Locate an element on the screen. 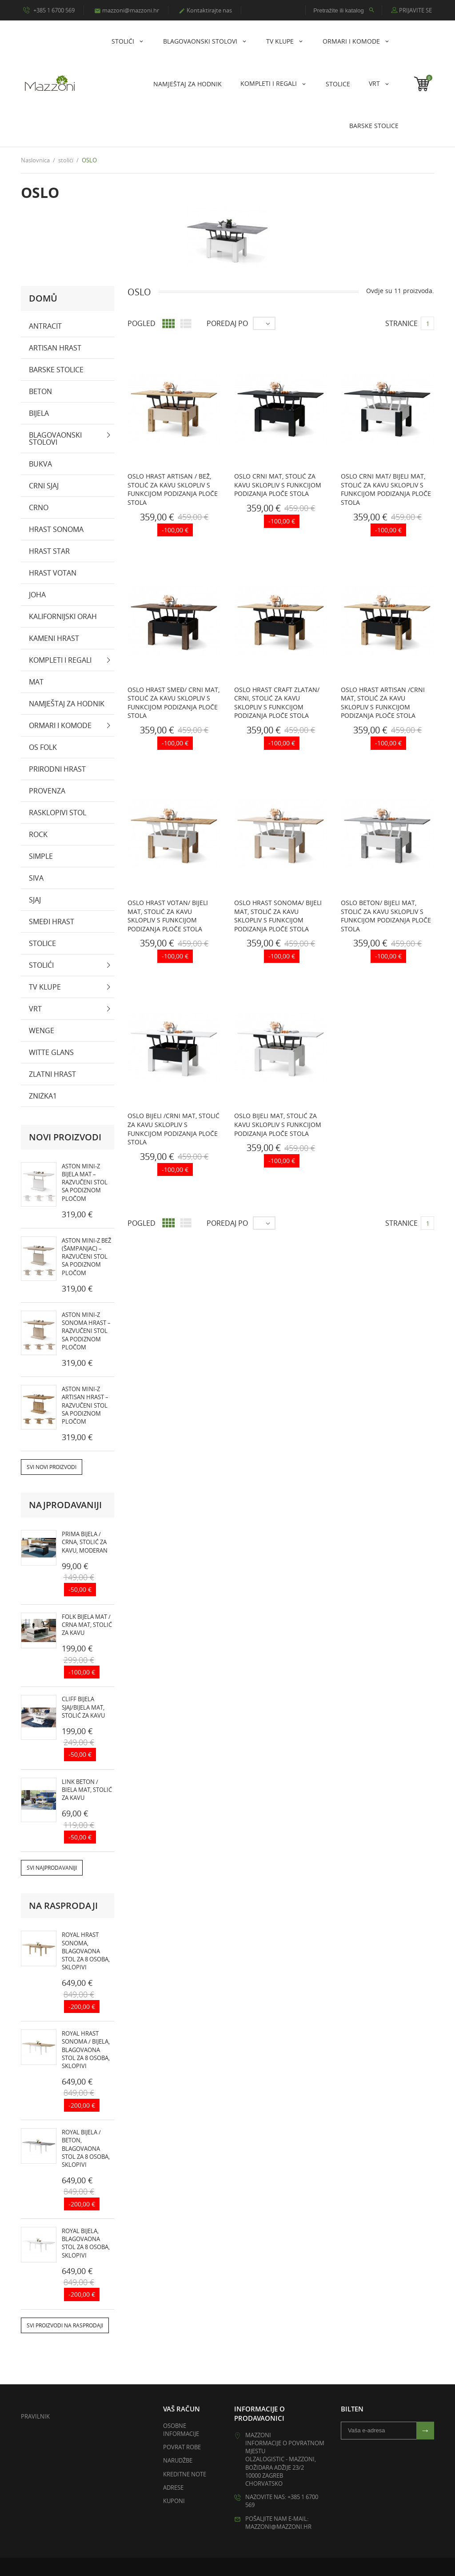  SIMPLE is located at coordinates (41, 856).